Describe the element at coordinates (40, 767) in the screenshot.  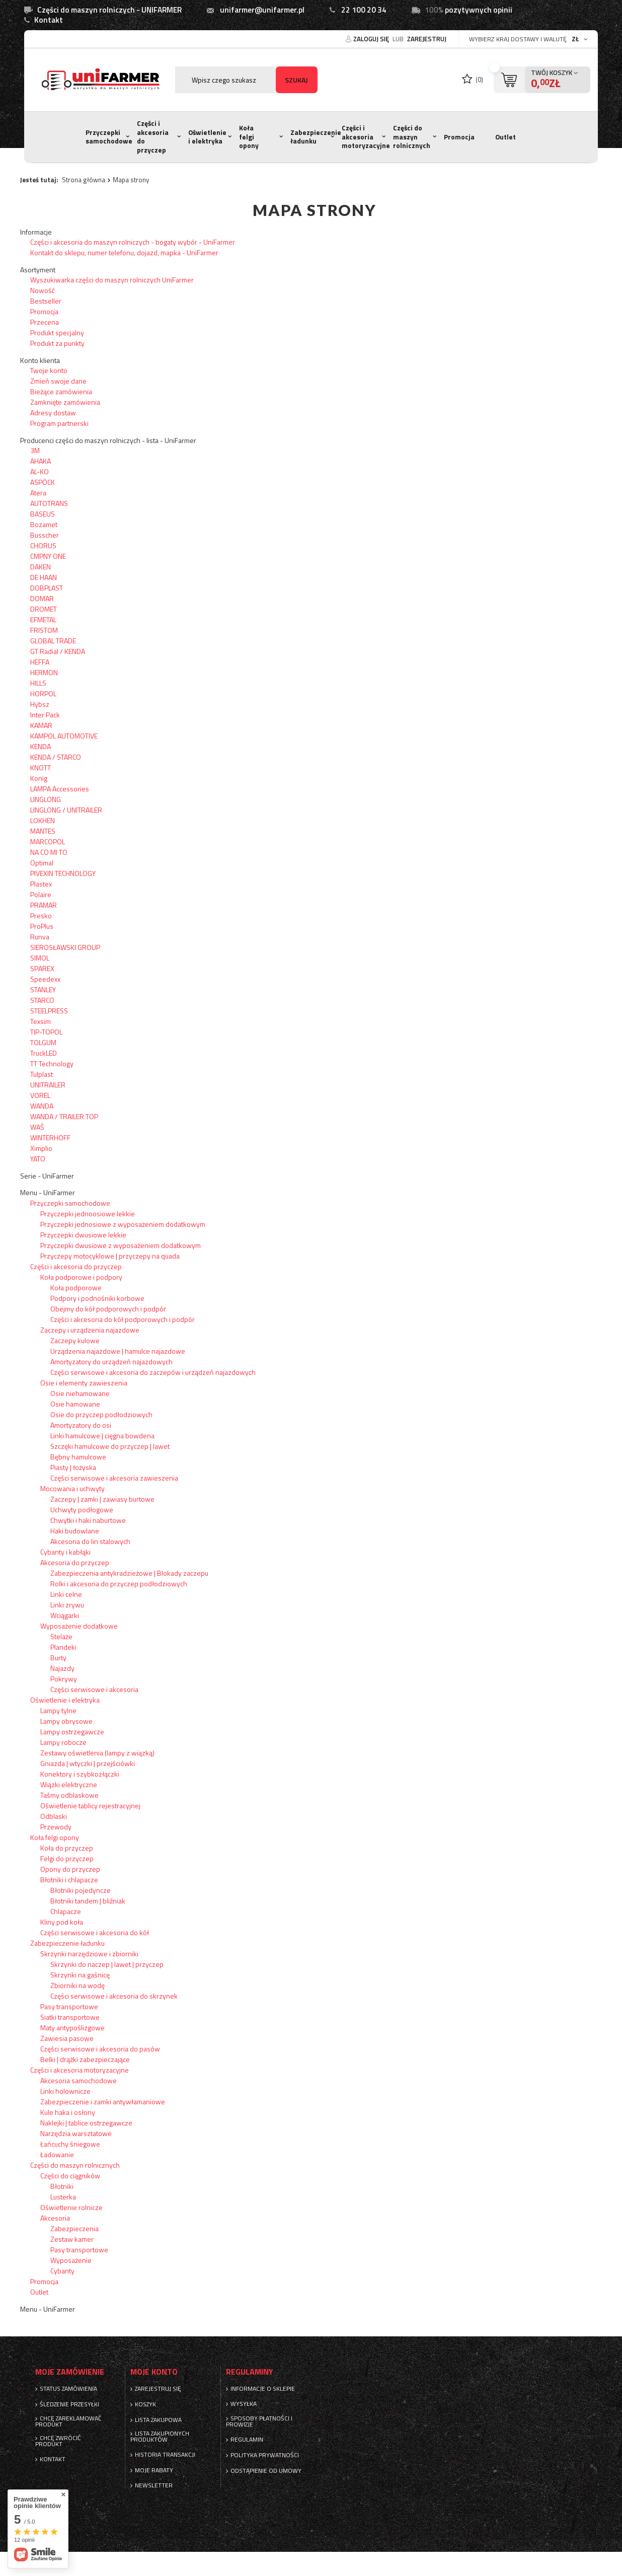
I see `KNOTT` at that location.